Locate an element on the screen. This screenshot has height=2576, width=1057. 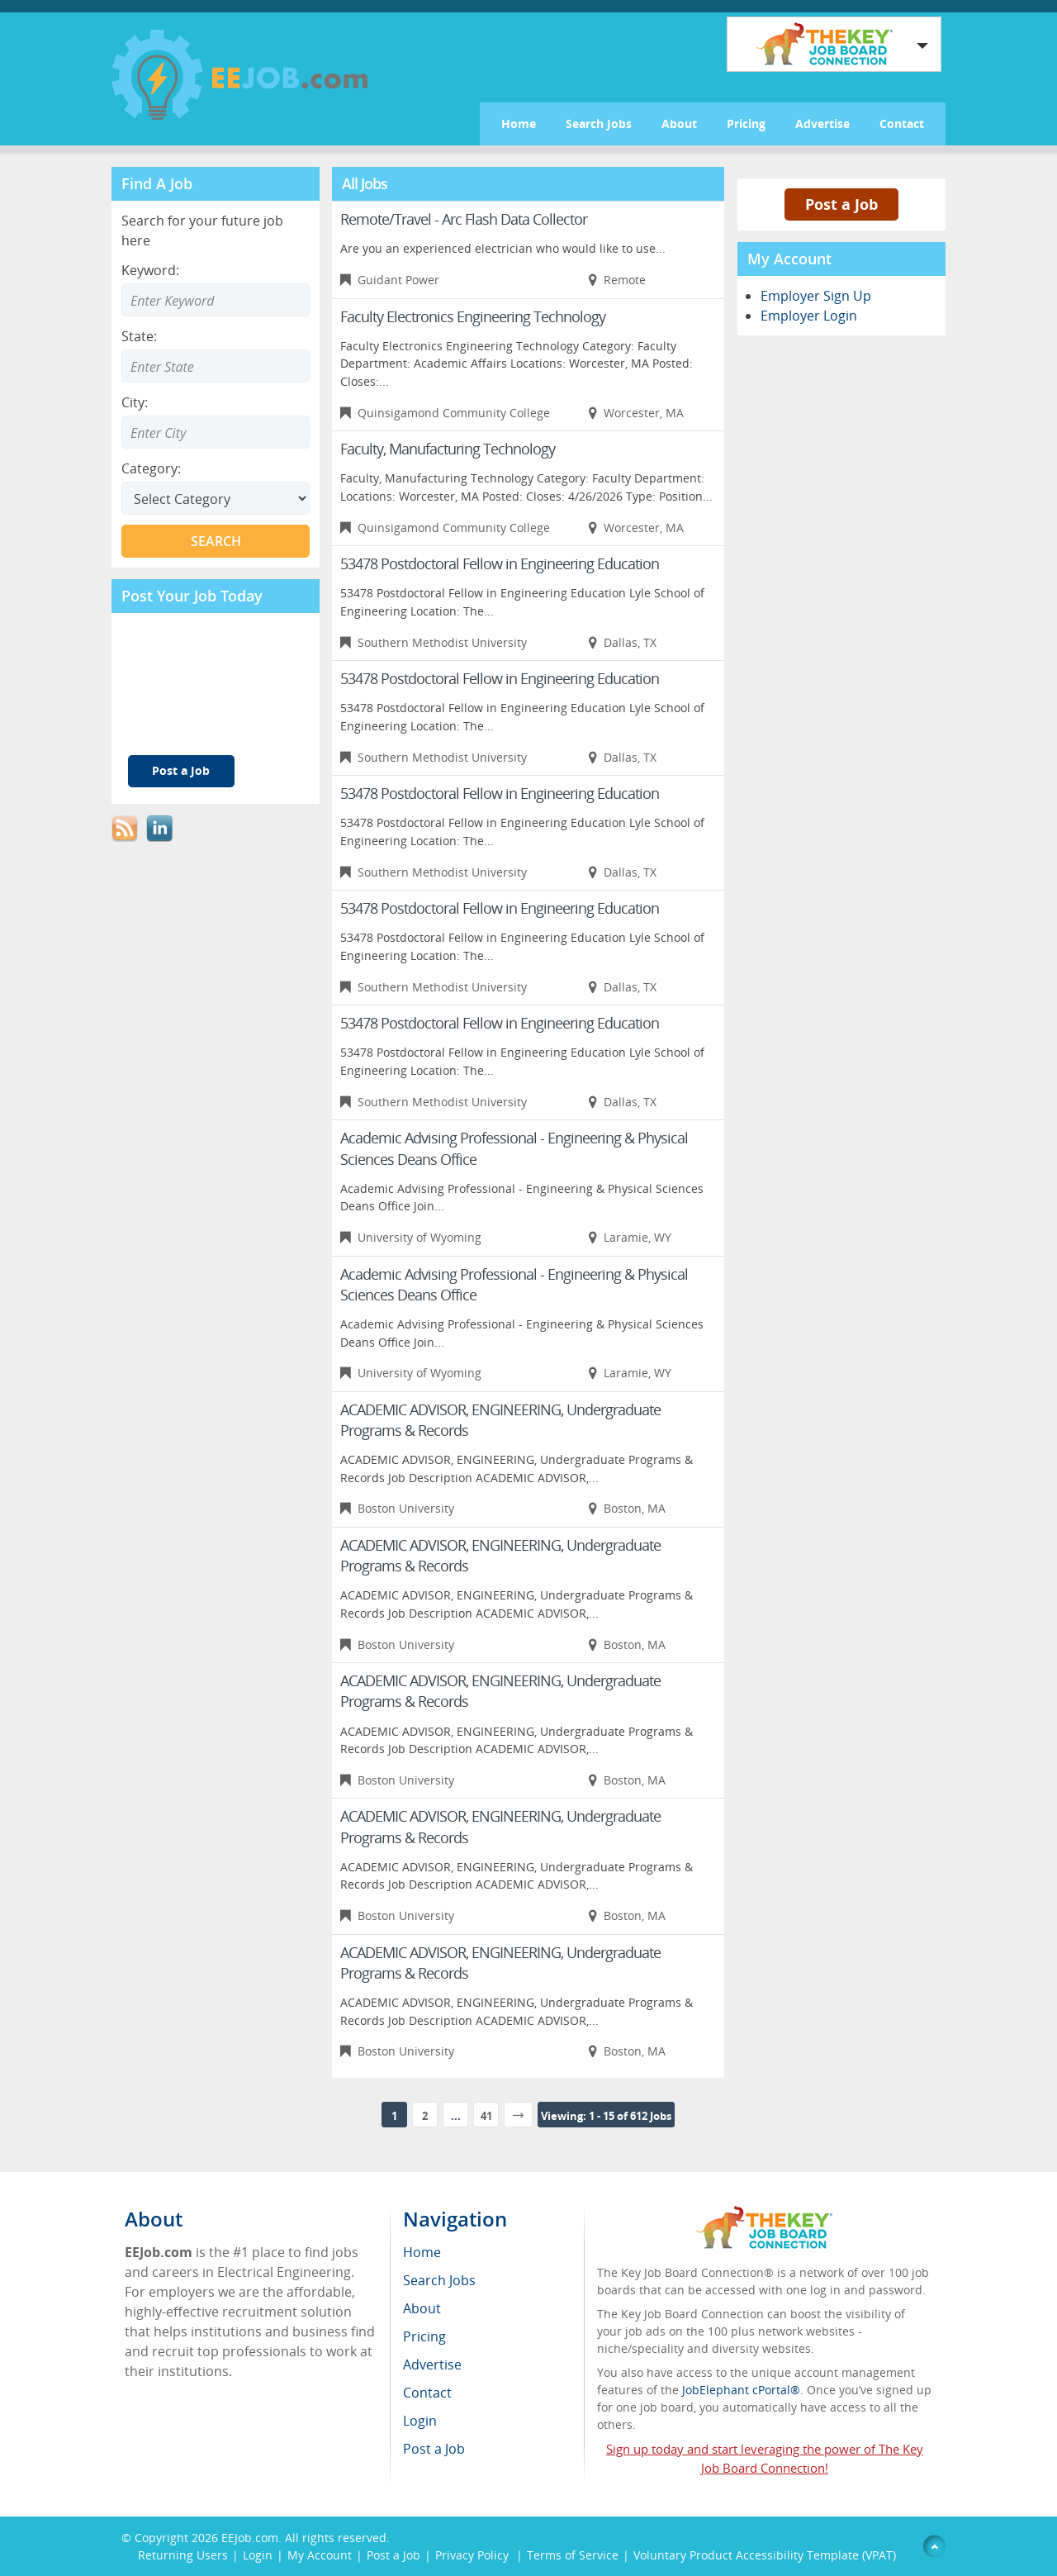
53478 Postdoctoral Fellow in Engineering Education is located at coordinates (499, 563).